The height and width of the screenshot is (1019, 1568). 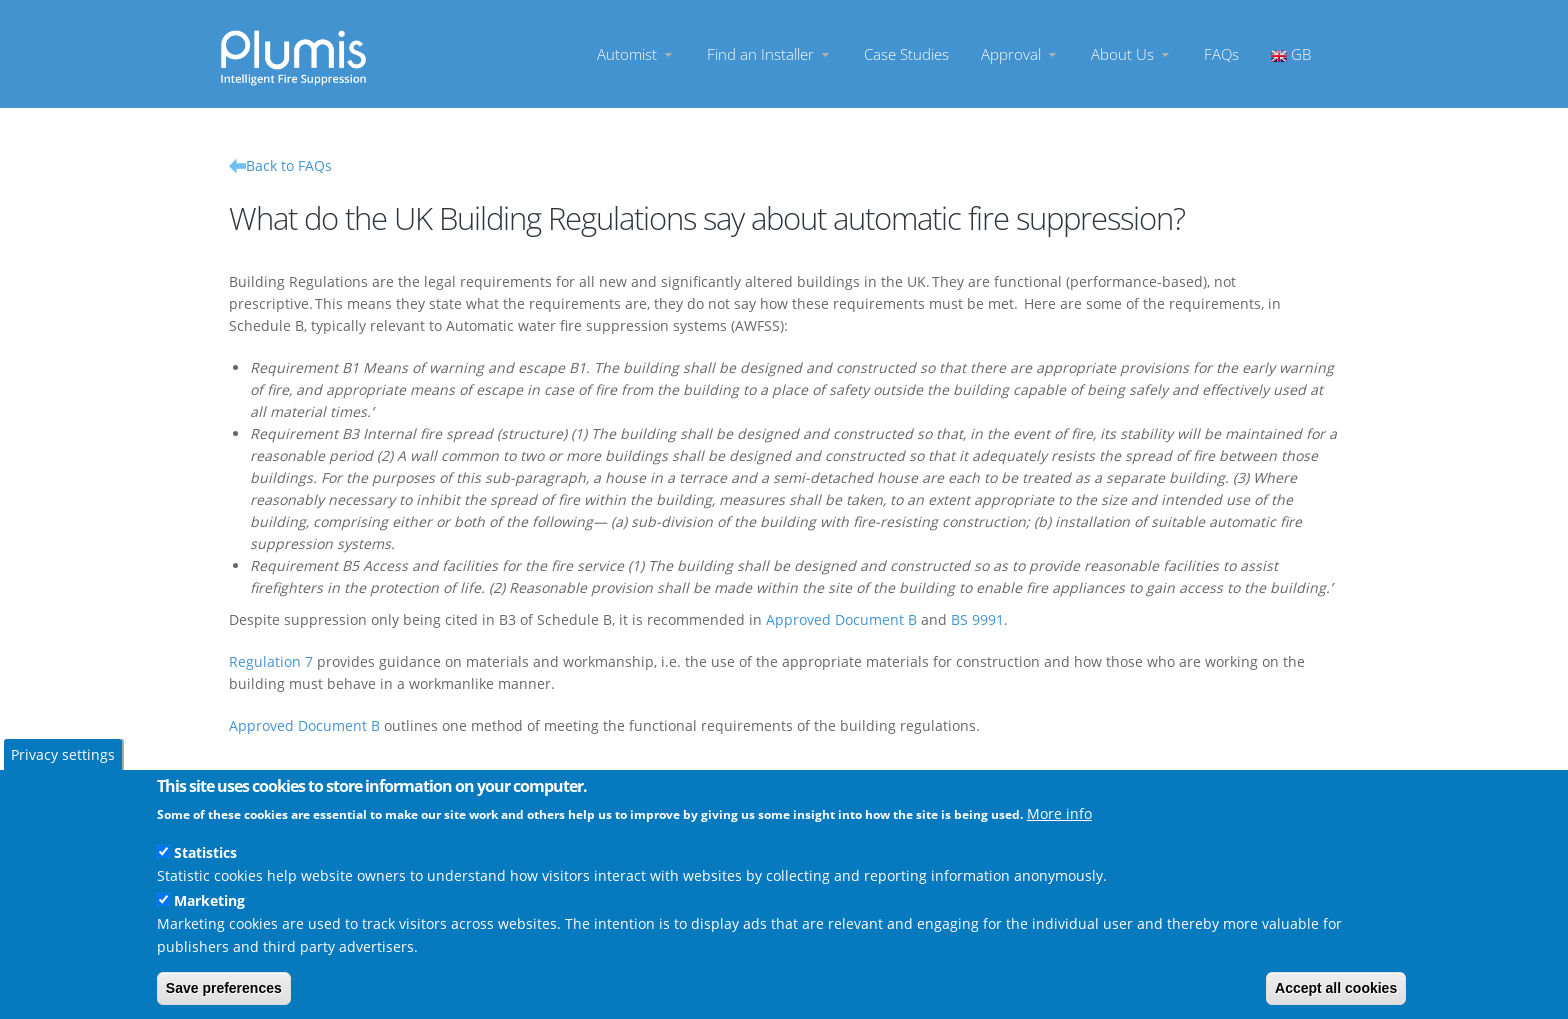 I want to click on Regulation 7, so click(x=271, y=661).